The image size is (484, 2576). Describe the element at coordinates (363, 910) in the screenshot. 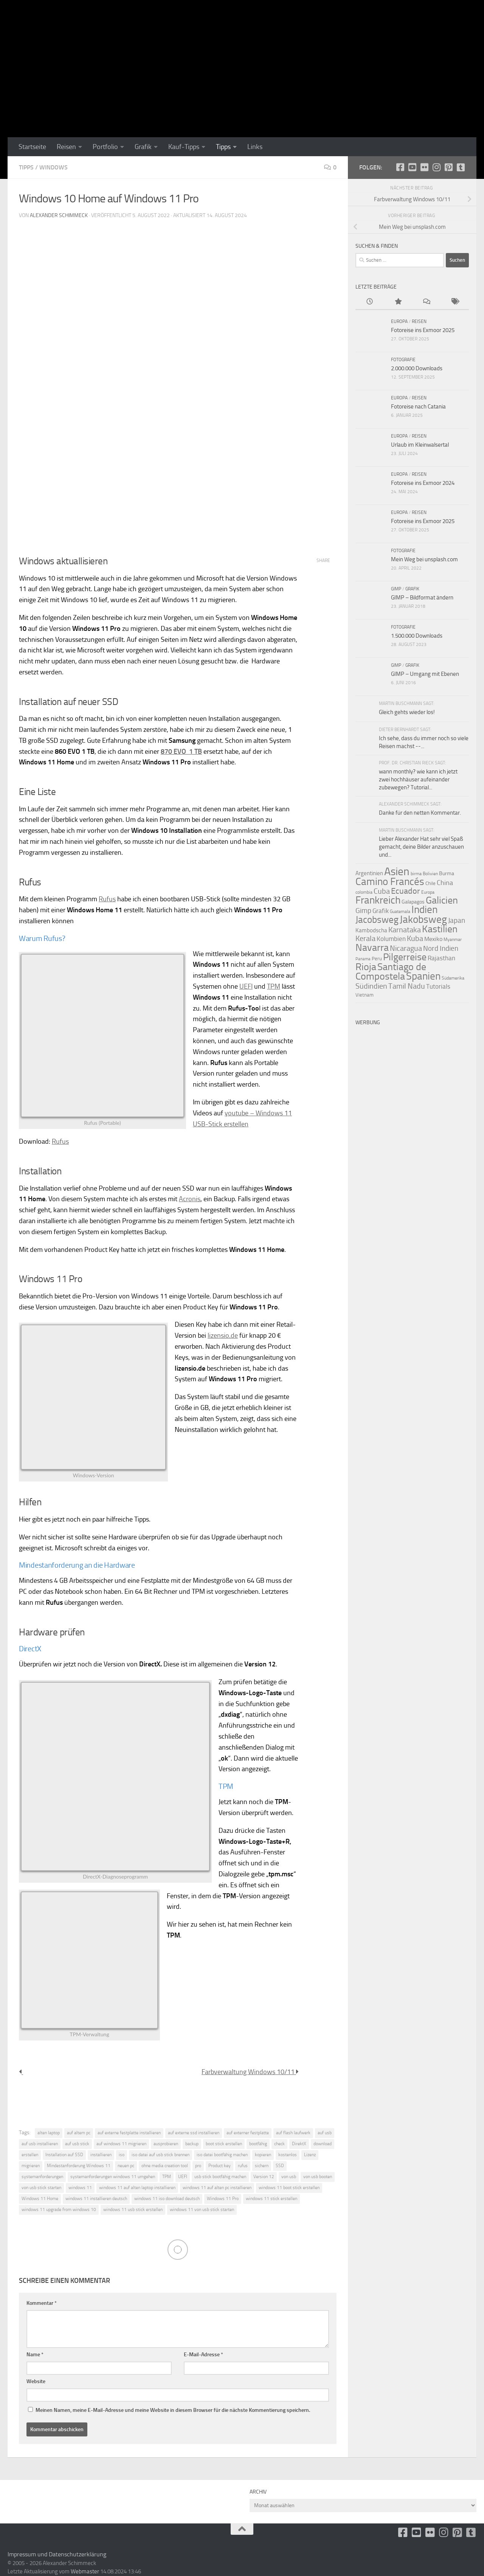

I see `Gimp [Gimp (19 Einträge)]` at that location.